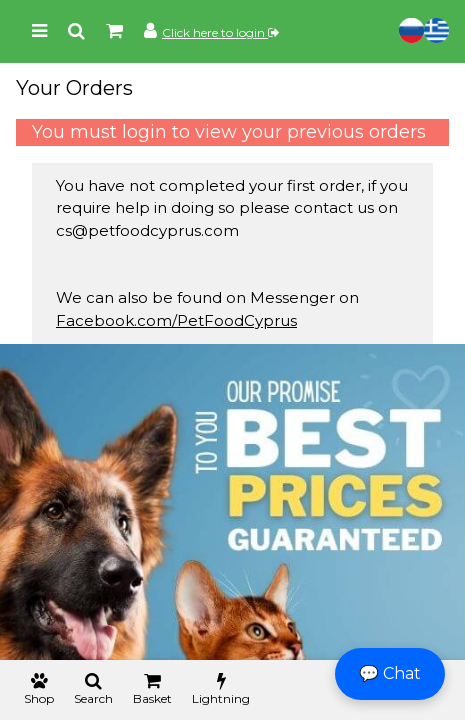 The height and width of the screenshot is (720, 465). What do you see at coordinates (220, 32) in the screenshot?
I see `Click here to login` at bounding box center [220, 32].